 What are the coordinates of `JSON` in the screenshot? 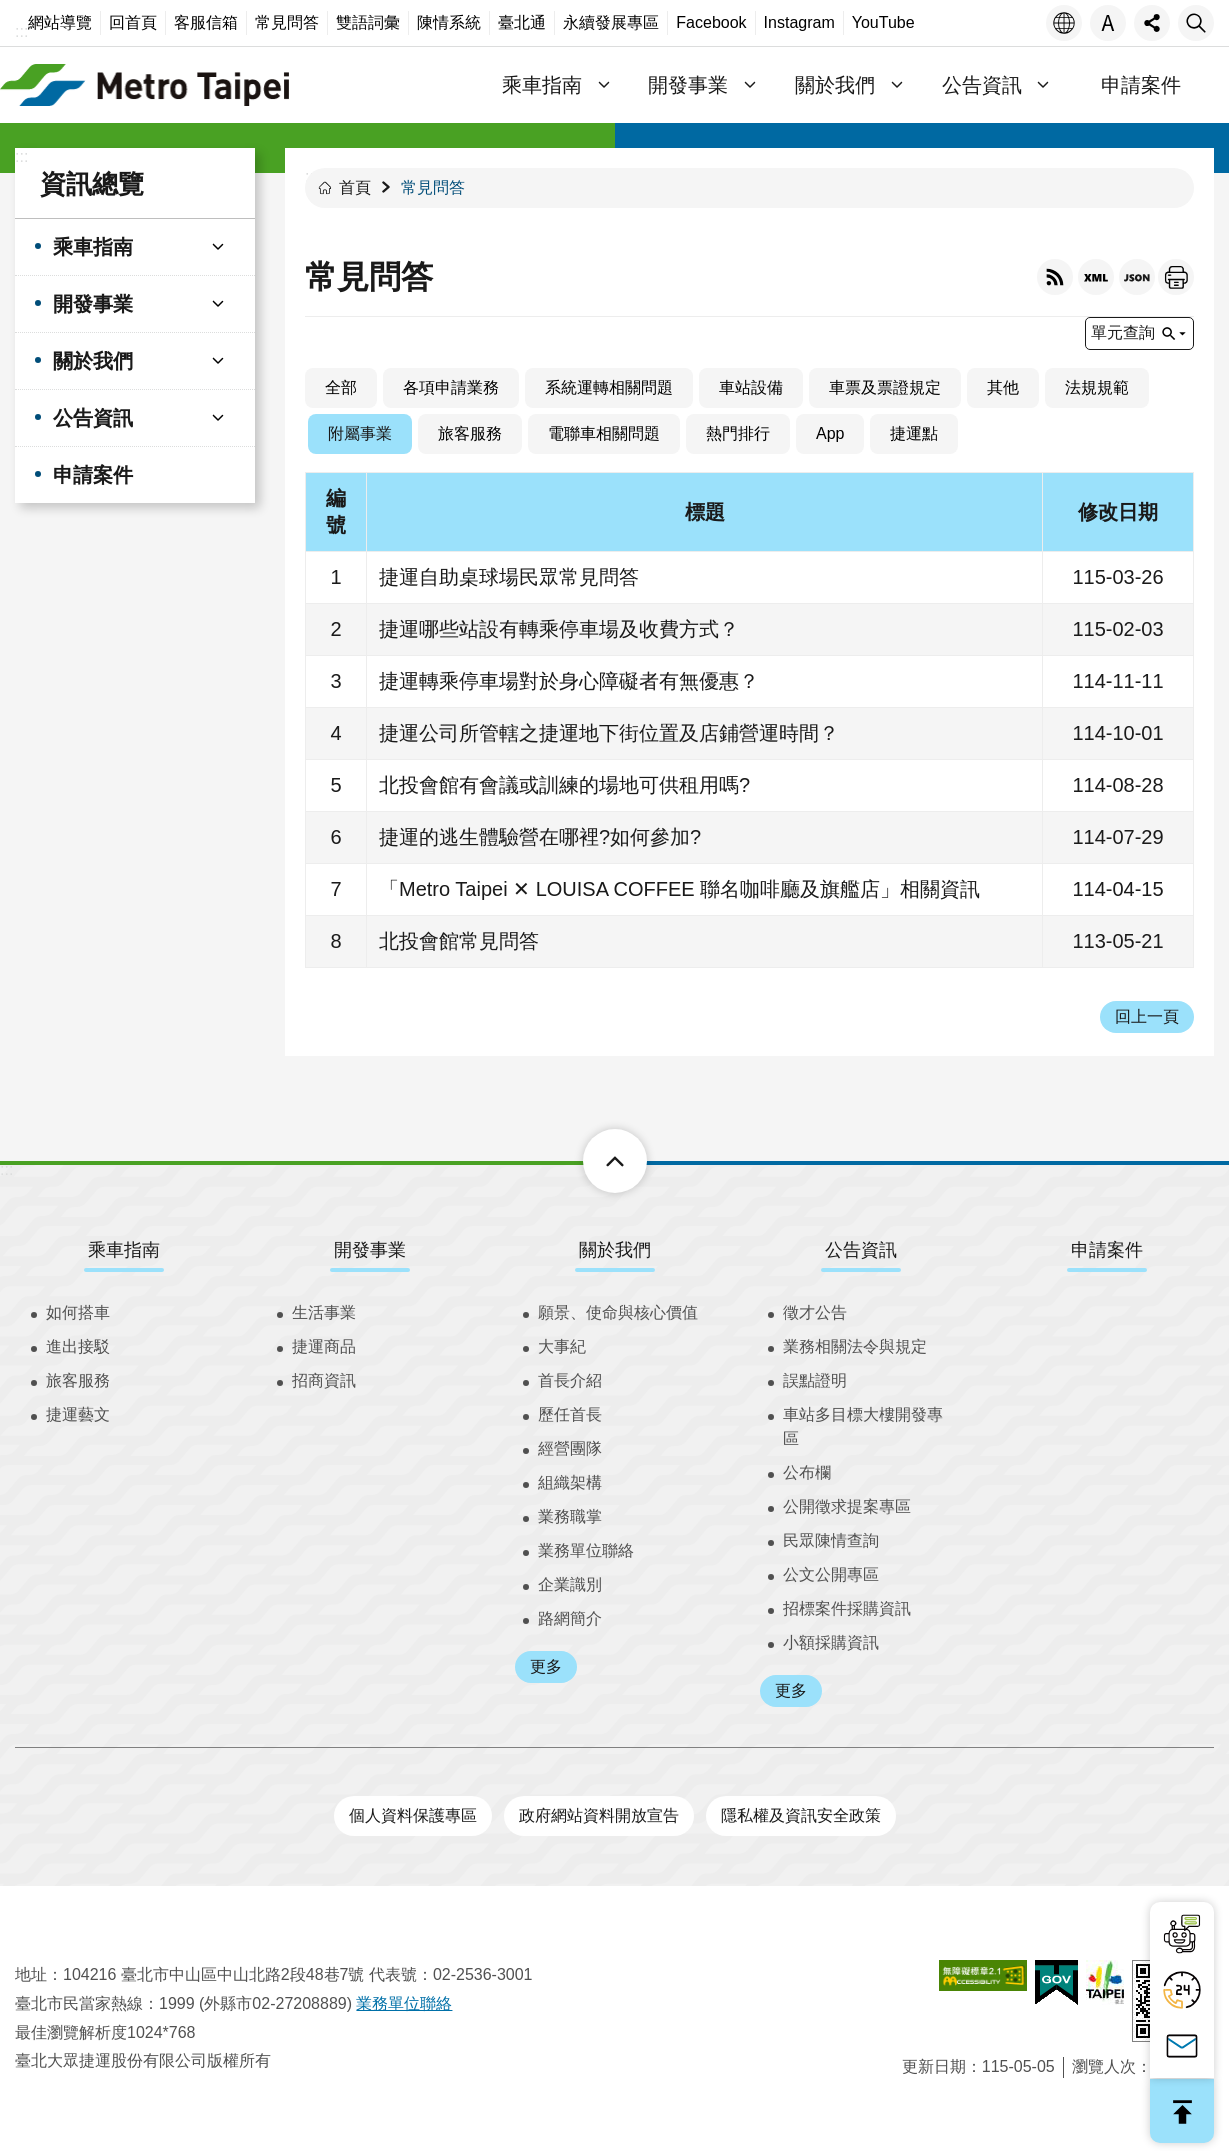 It's located at (1137, 277).